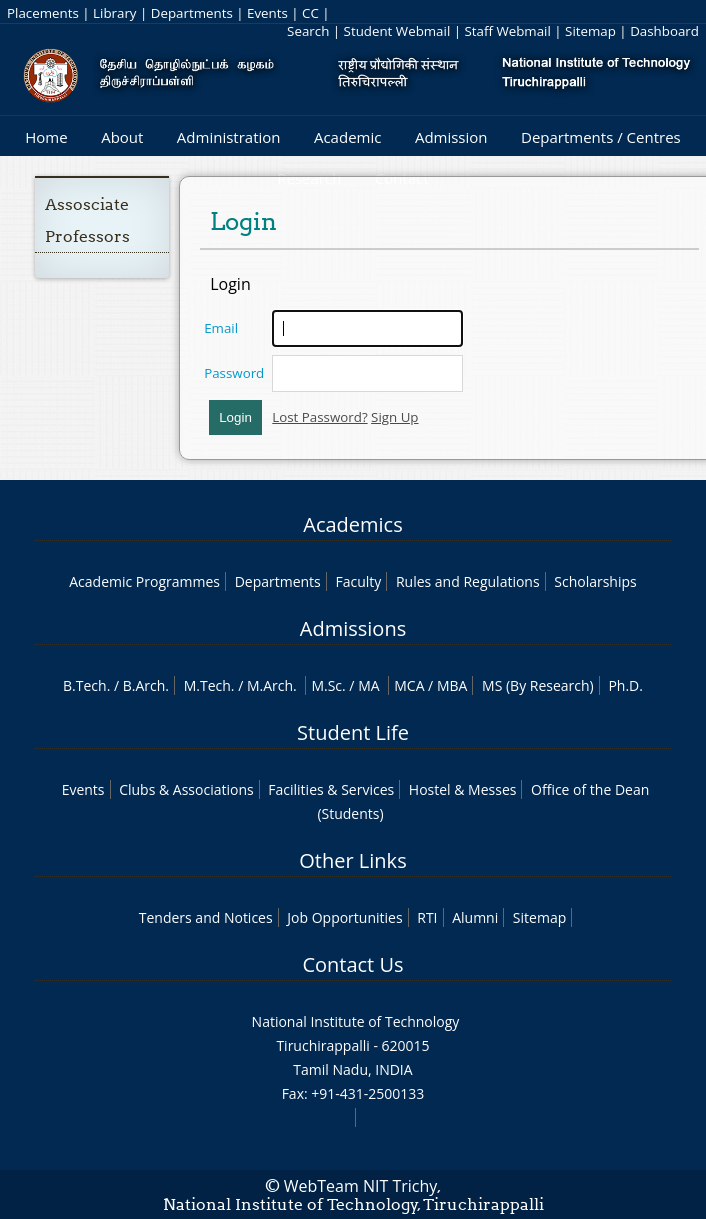 The image size is (706, 1219). I want to click on Sign Up, so click(394, 417).